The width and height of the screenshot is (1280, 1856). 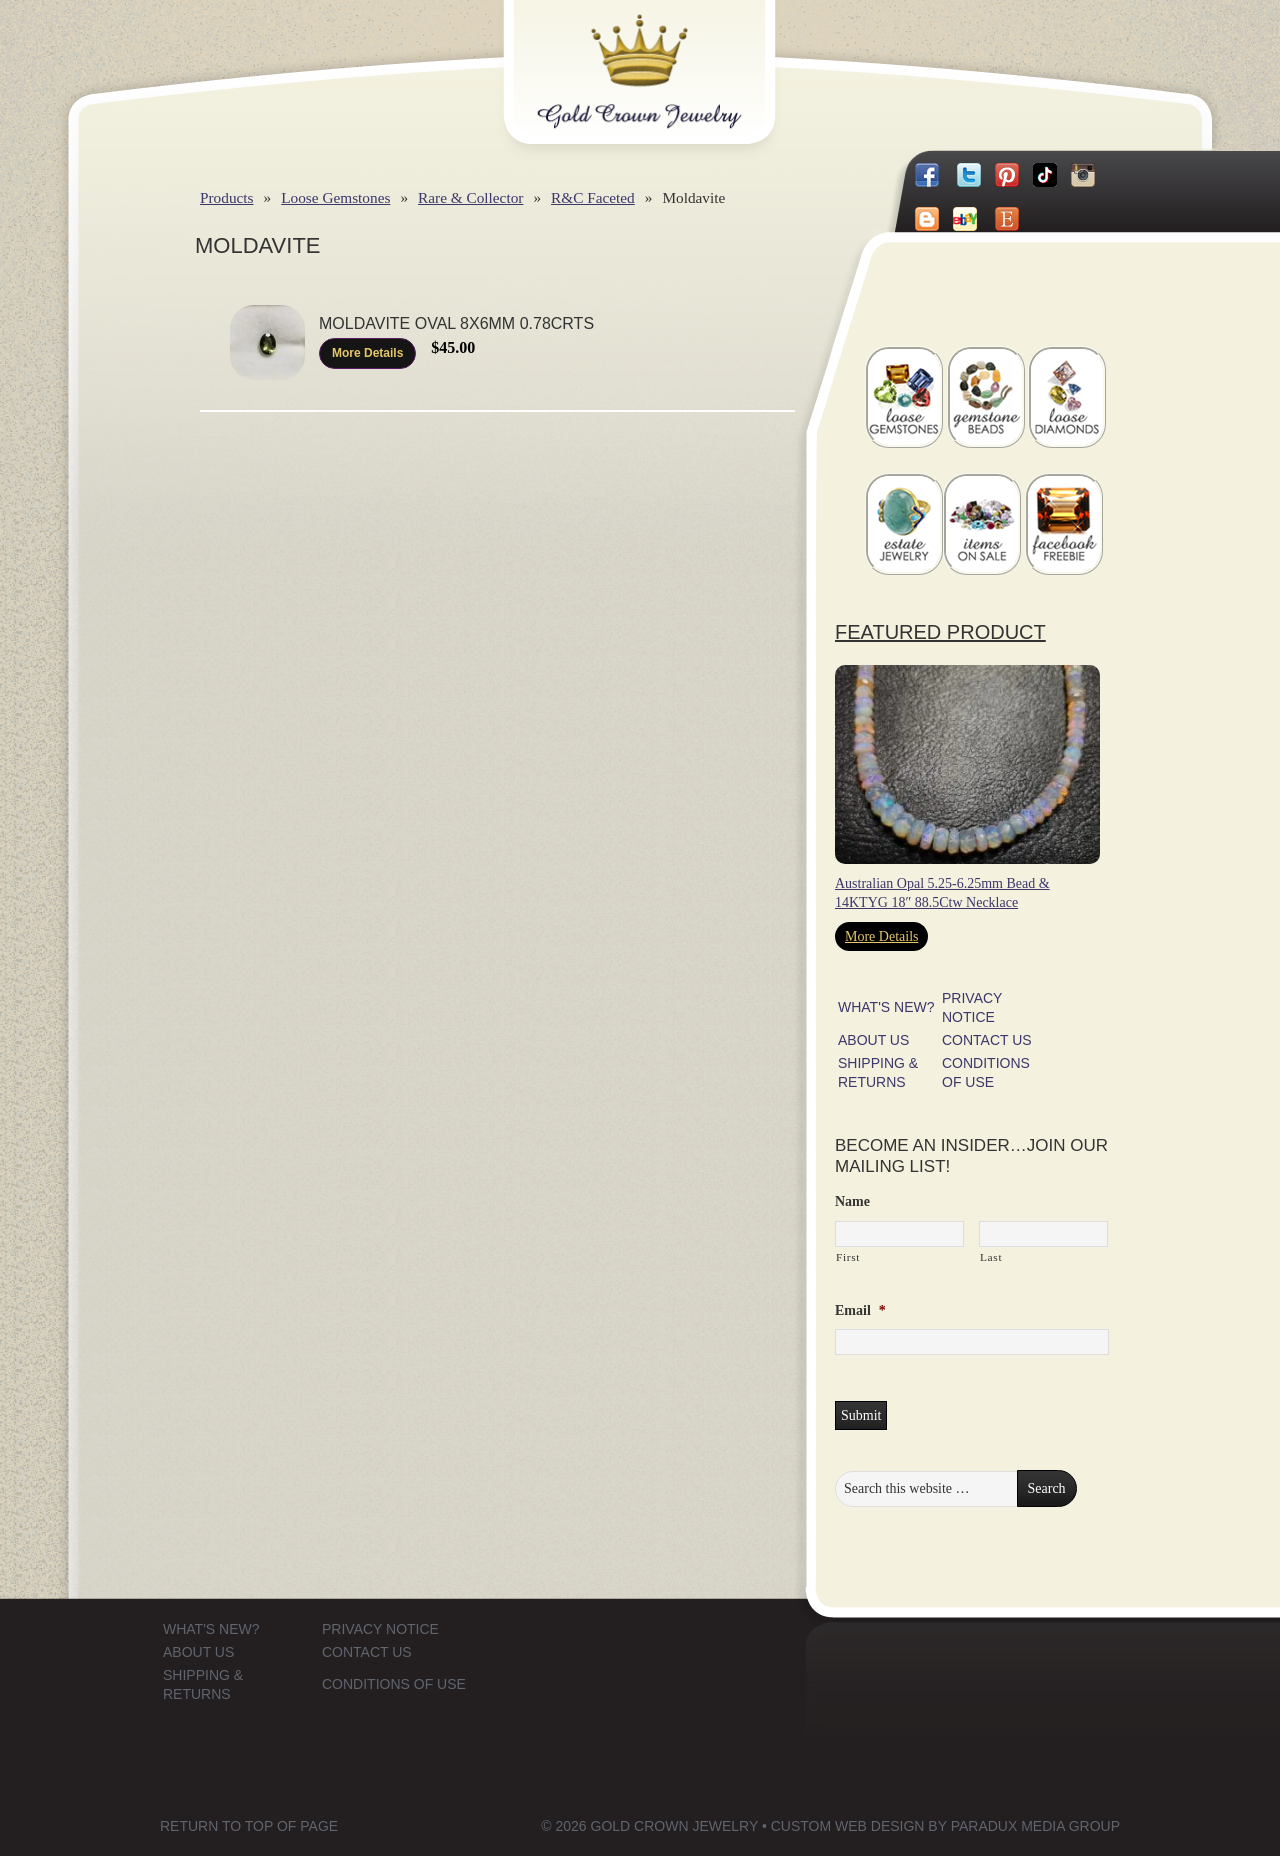 I want to click on Name, so click(x=852, y=1201).